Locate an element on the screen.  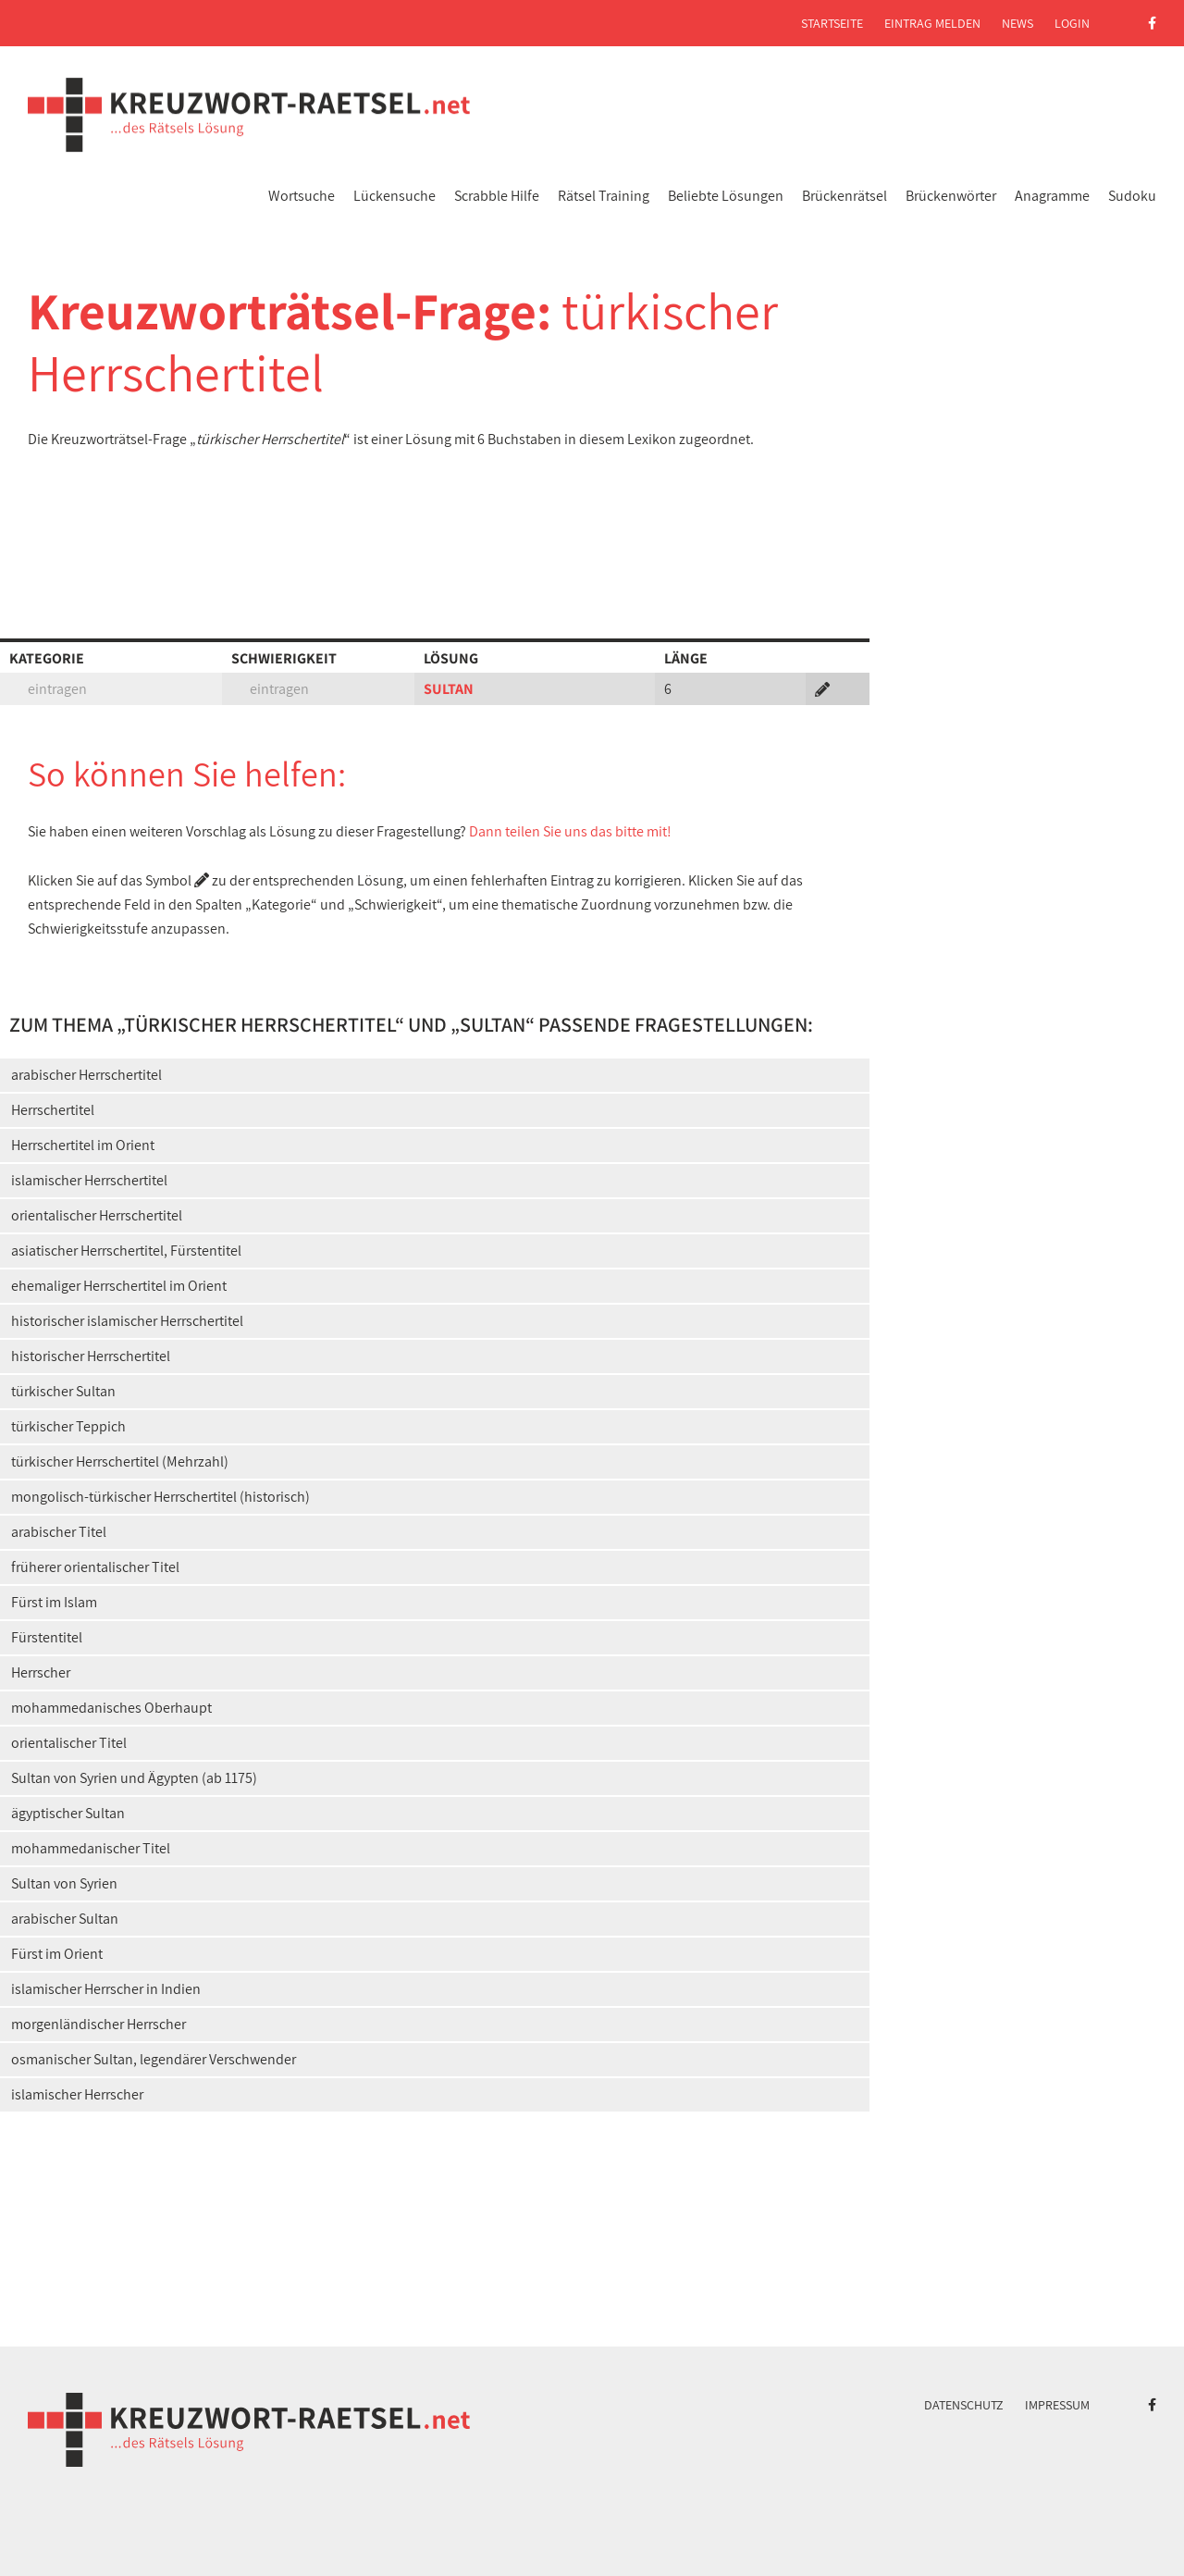
türkischer Herrschertitel (Mehrzahl) is located at coordinates (119, 1461).